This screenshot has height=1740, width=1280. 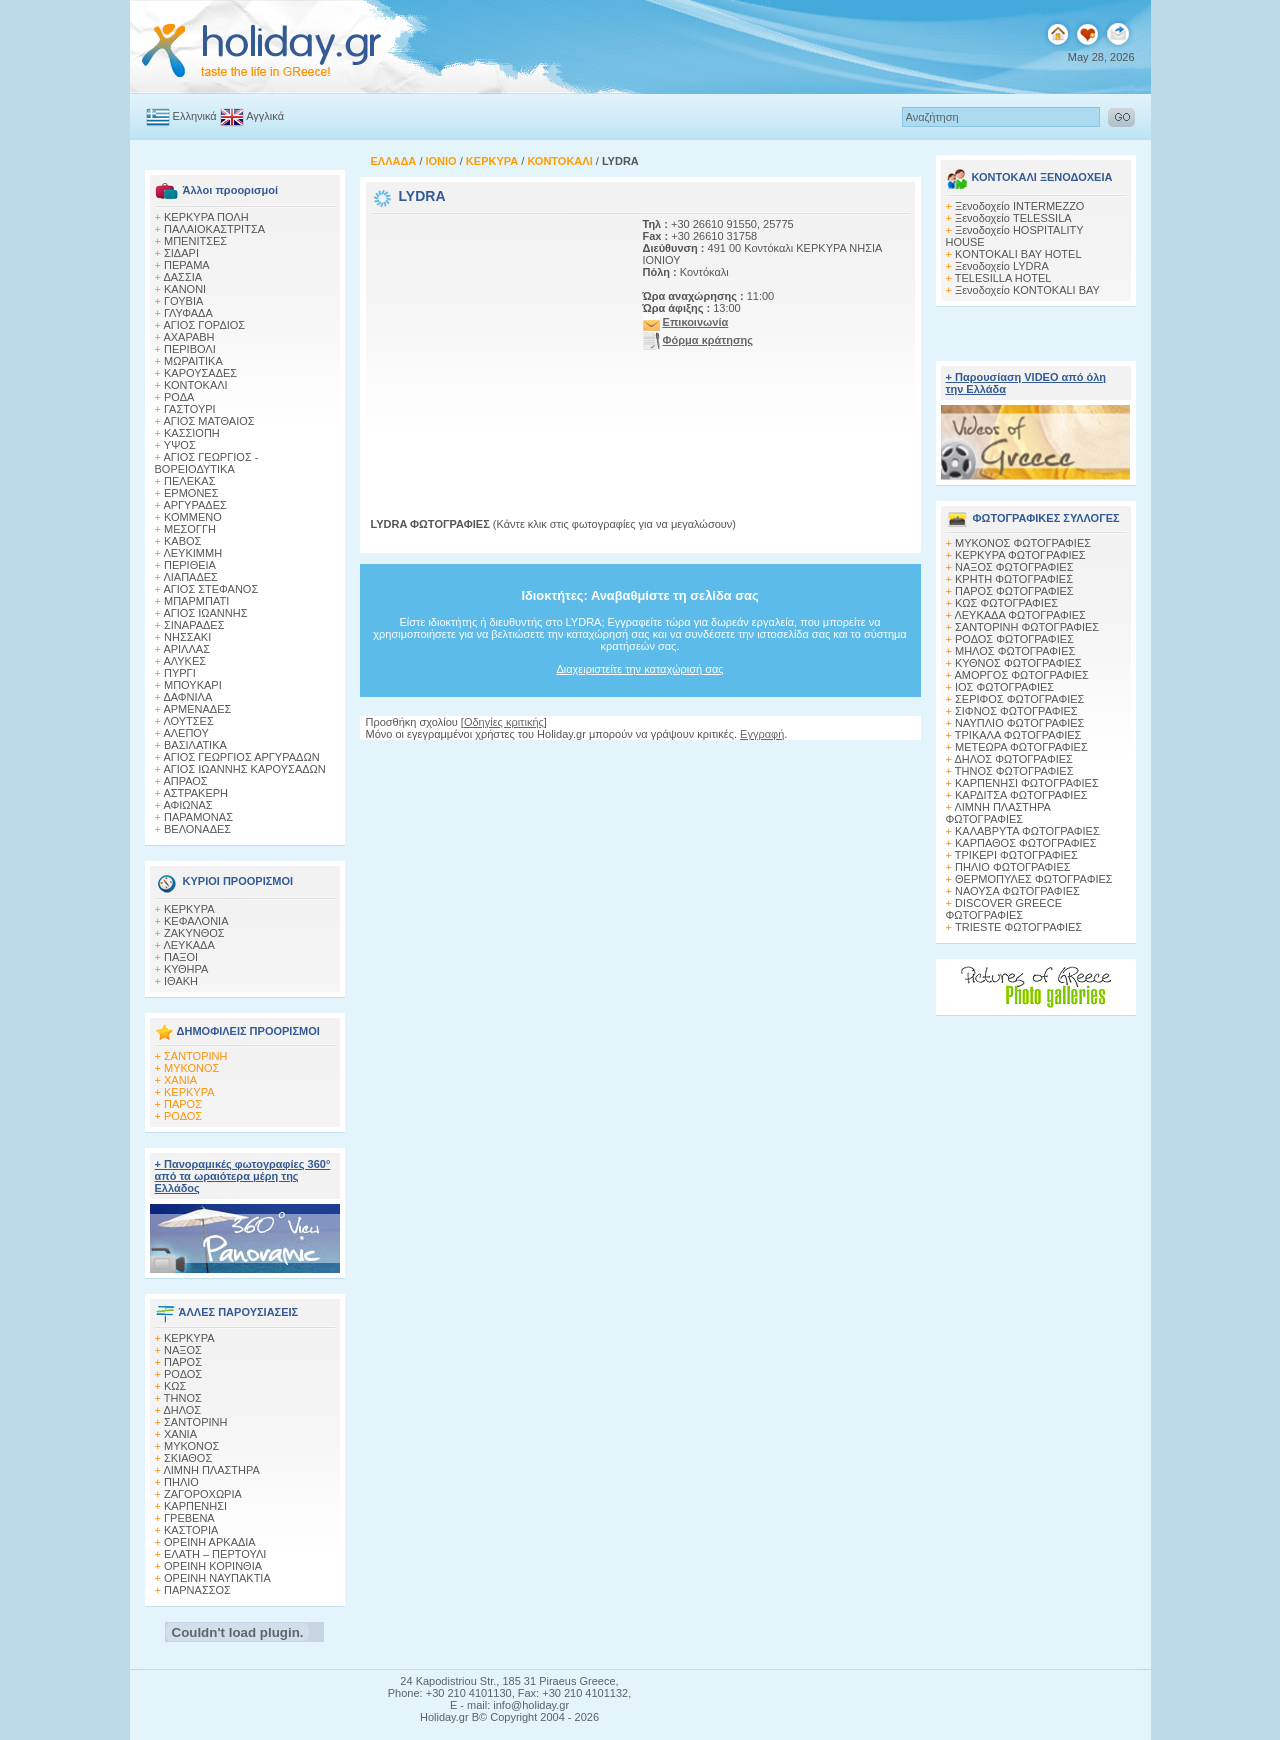 What do you see at coordinates (181, 957) in the screenshot?
I see `ΠΑΞΟΙ` at bounding box center [181, 957].